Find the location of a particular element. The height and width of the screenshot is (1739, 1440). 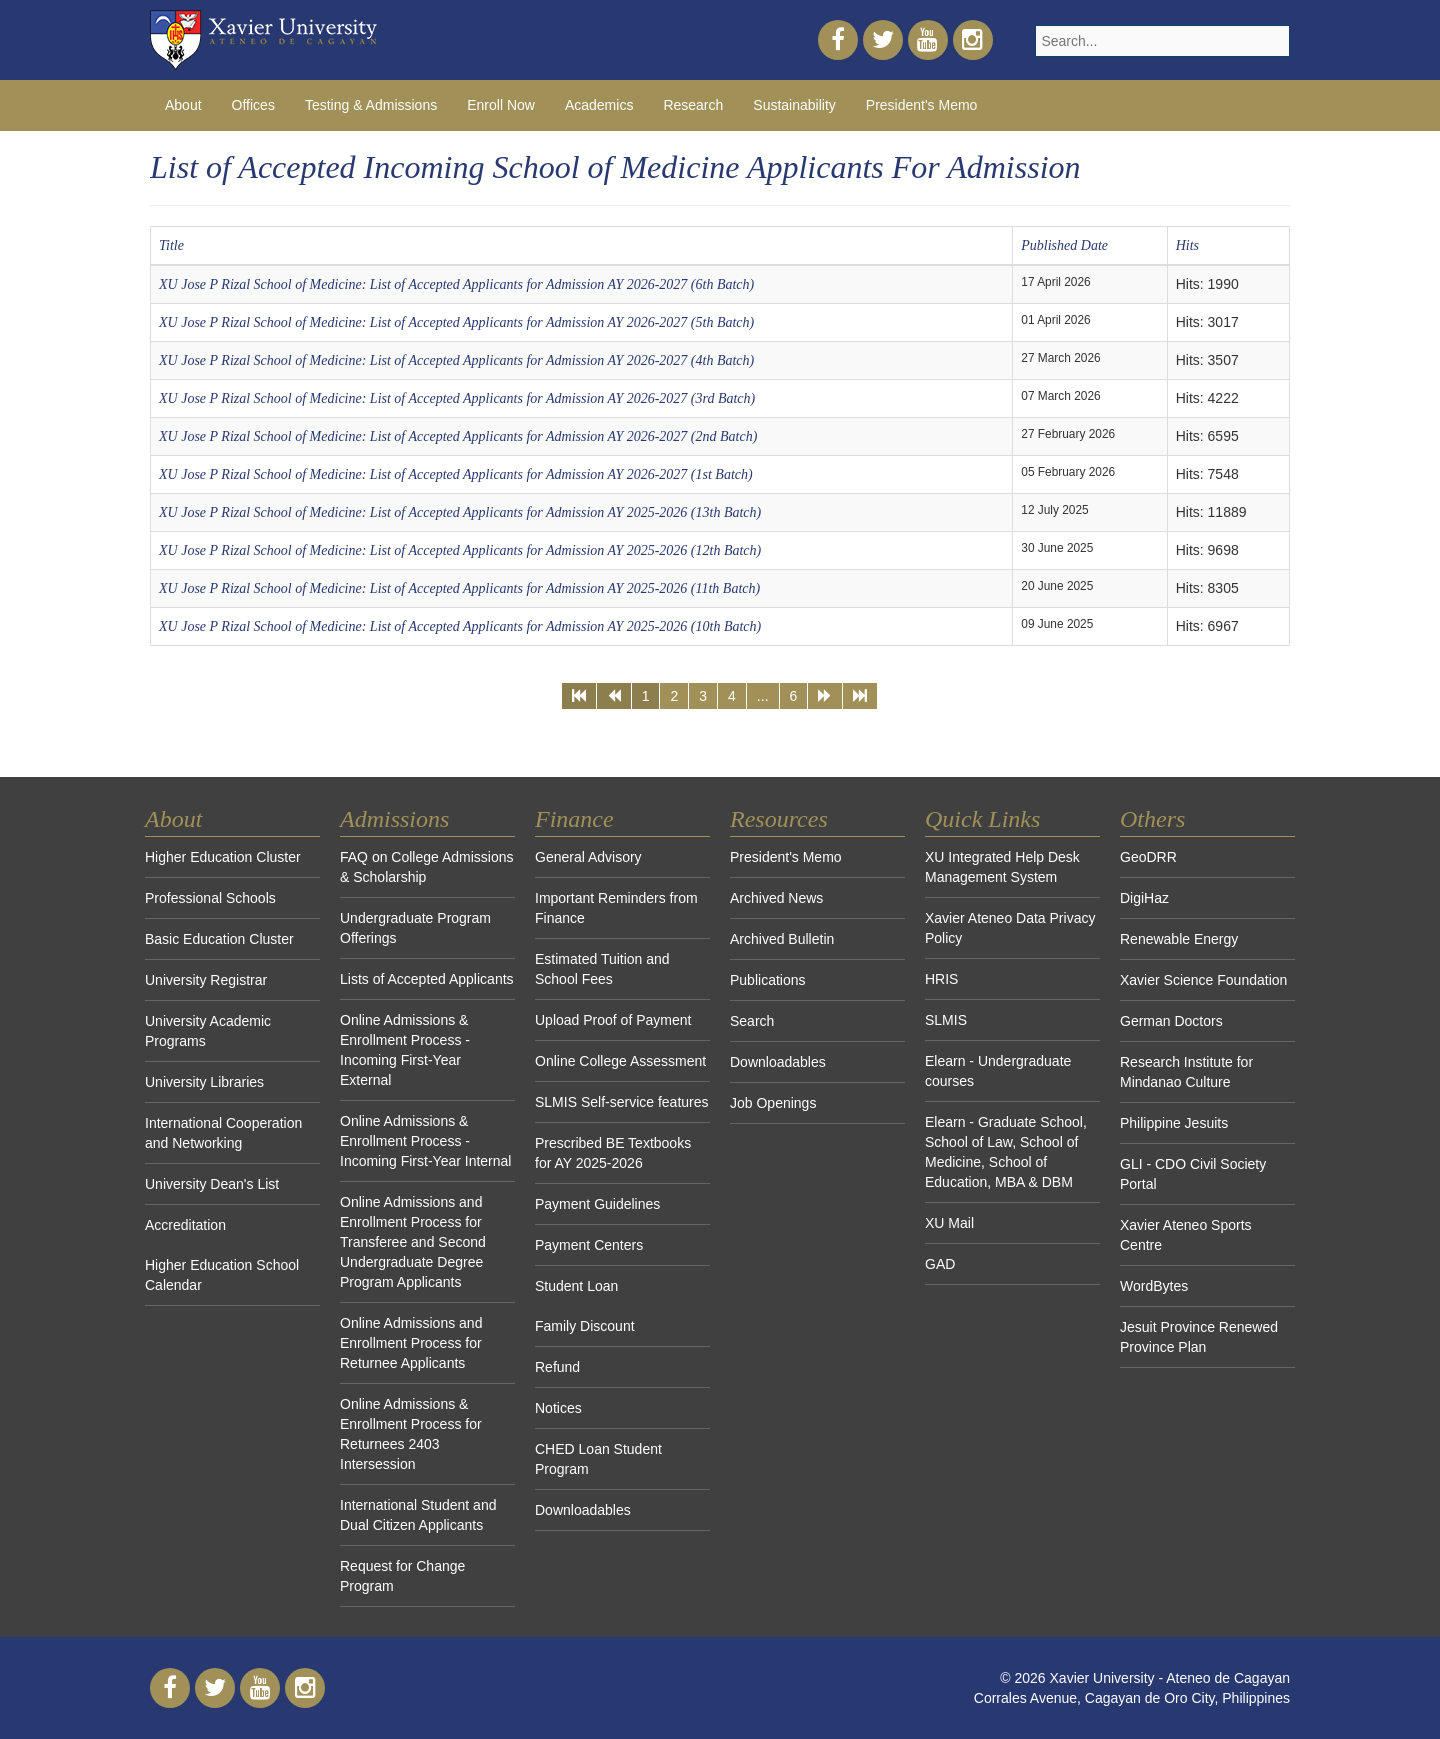

SLMIS is located at coordinates (946, 1020).